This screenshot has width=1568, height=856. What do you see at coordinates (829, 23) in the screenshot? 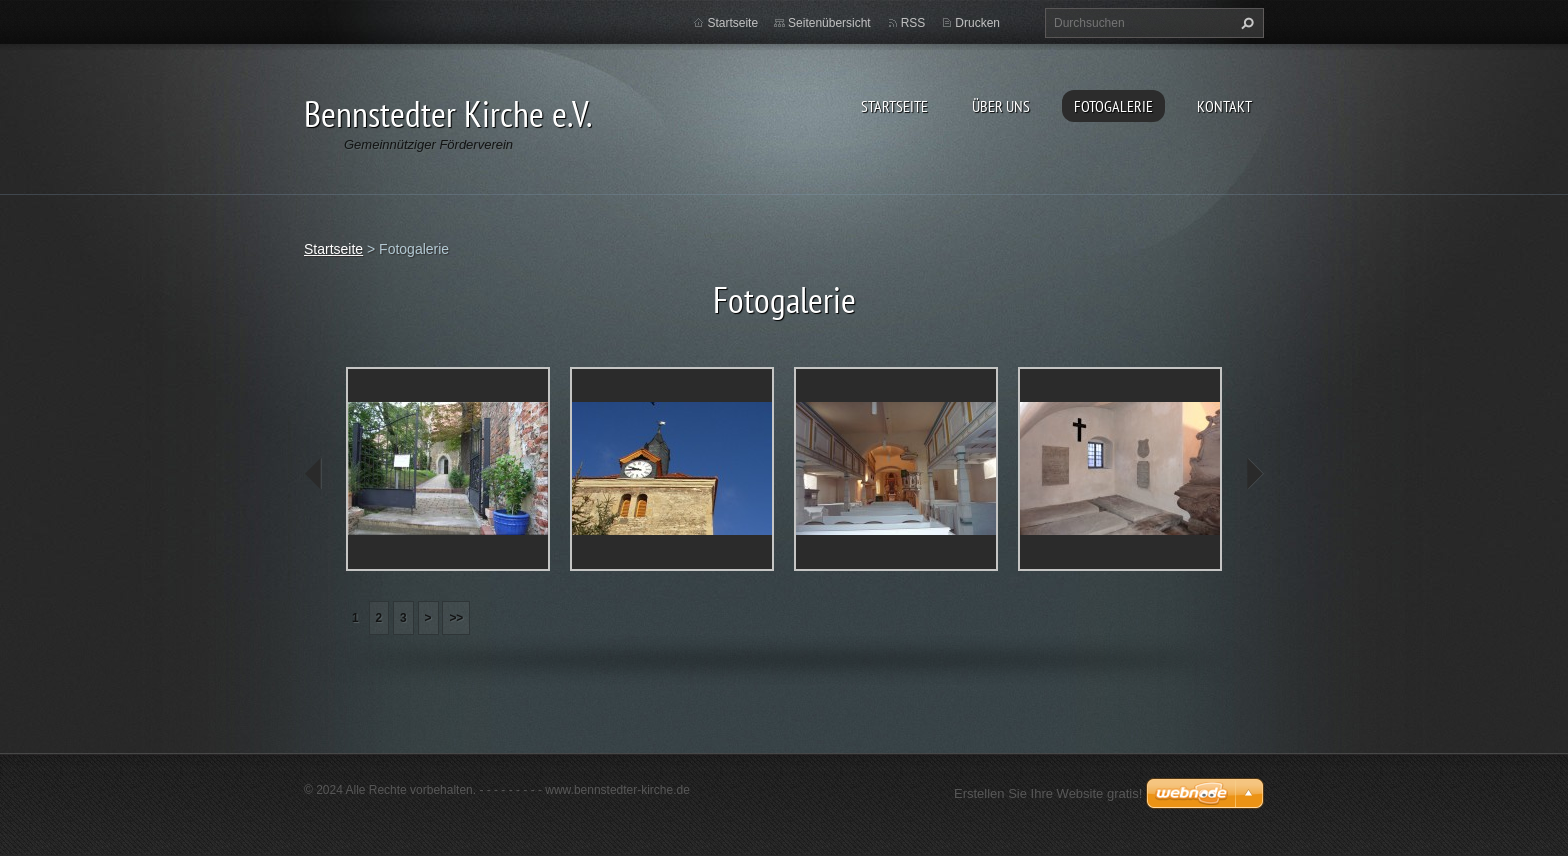
I see `Seitenübersicht` at bounding box center [829, 23].